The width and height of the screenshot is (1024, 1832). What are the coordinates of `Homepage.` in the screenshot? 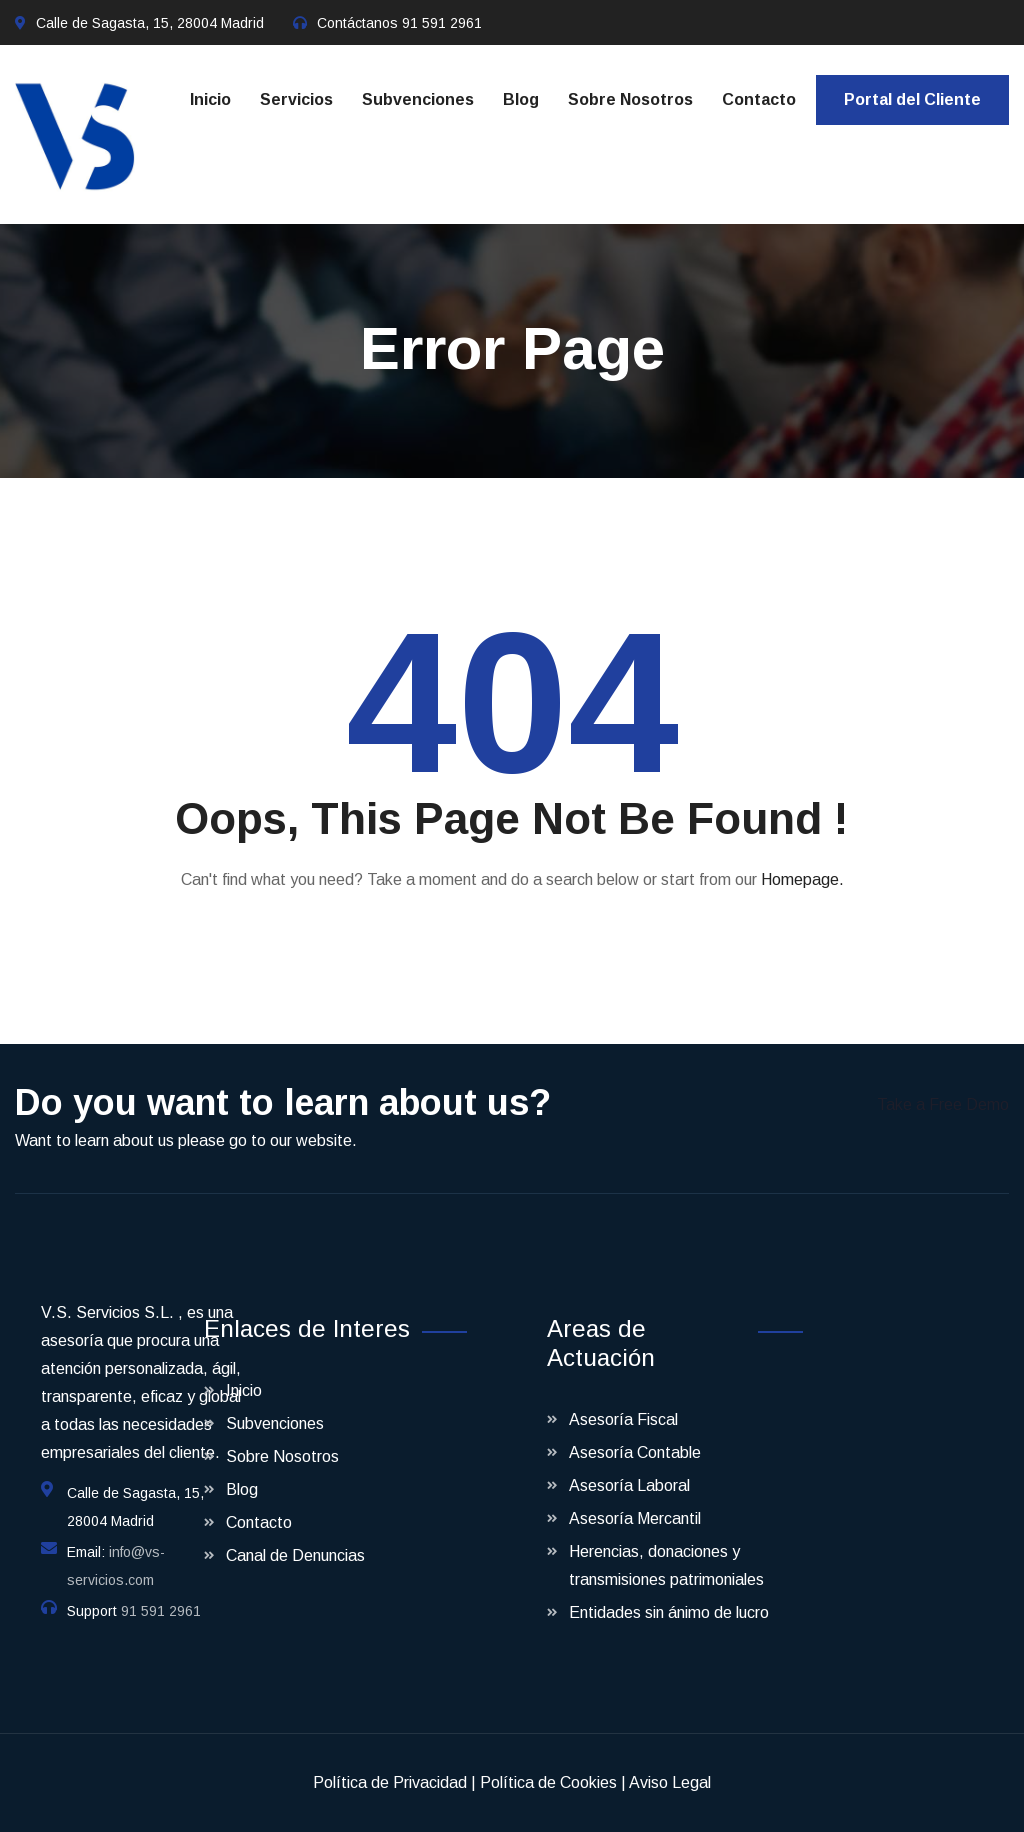 It's located at (802, 879).